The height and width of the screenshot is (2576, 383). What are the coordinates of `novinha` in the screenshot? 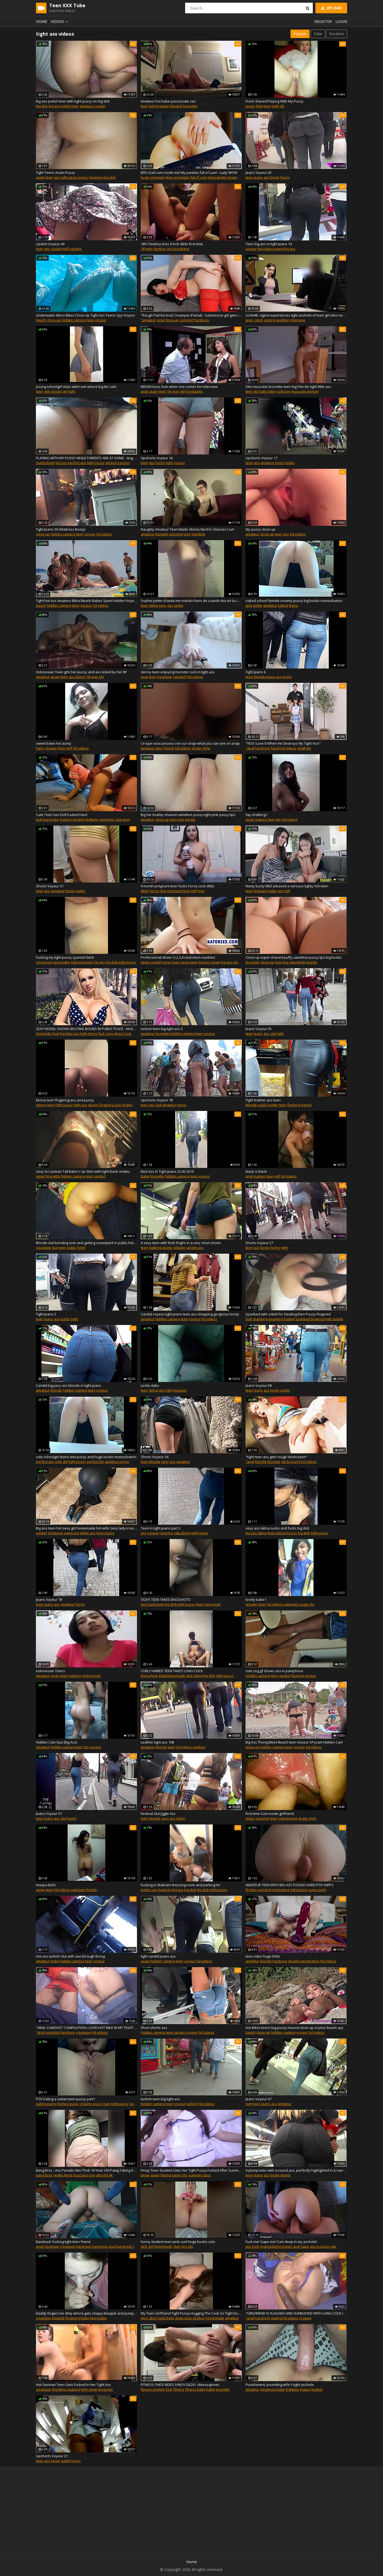 It's located at (166, 1533).